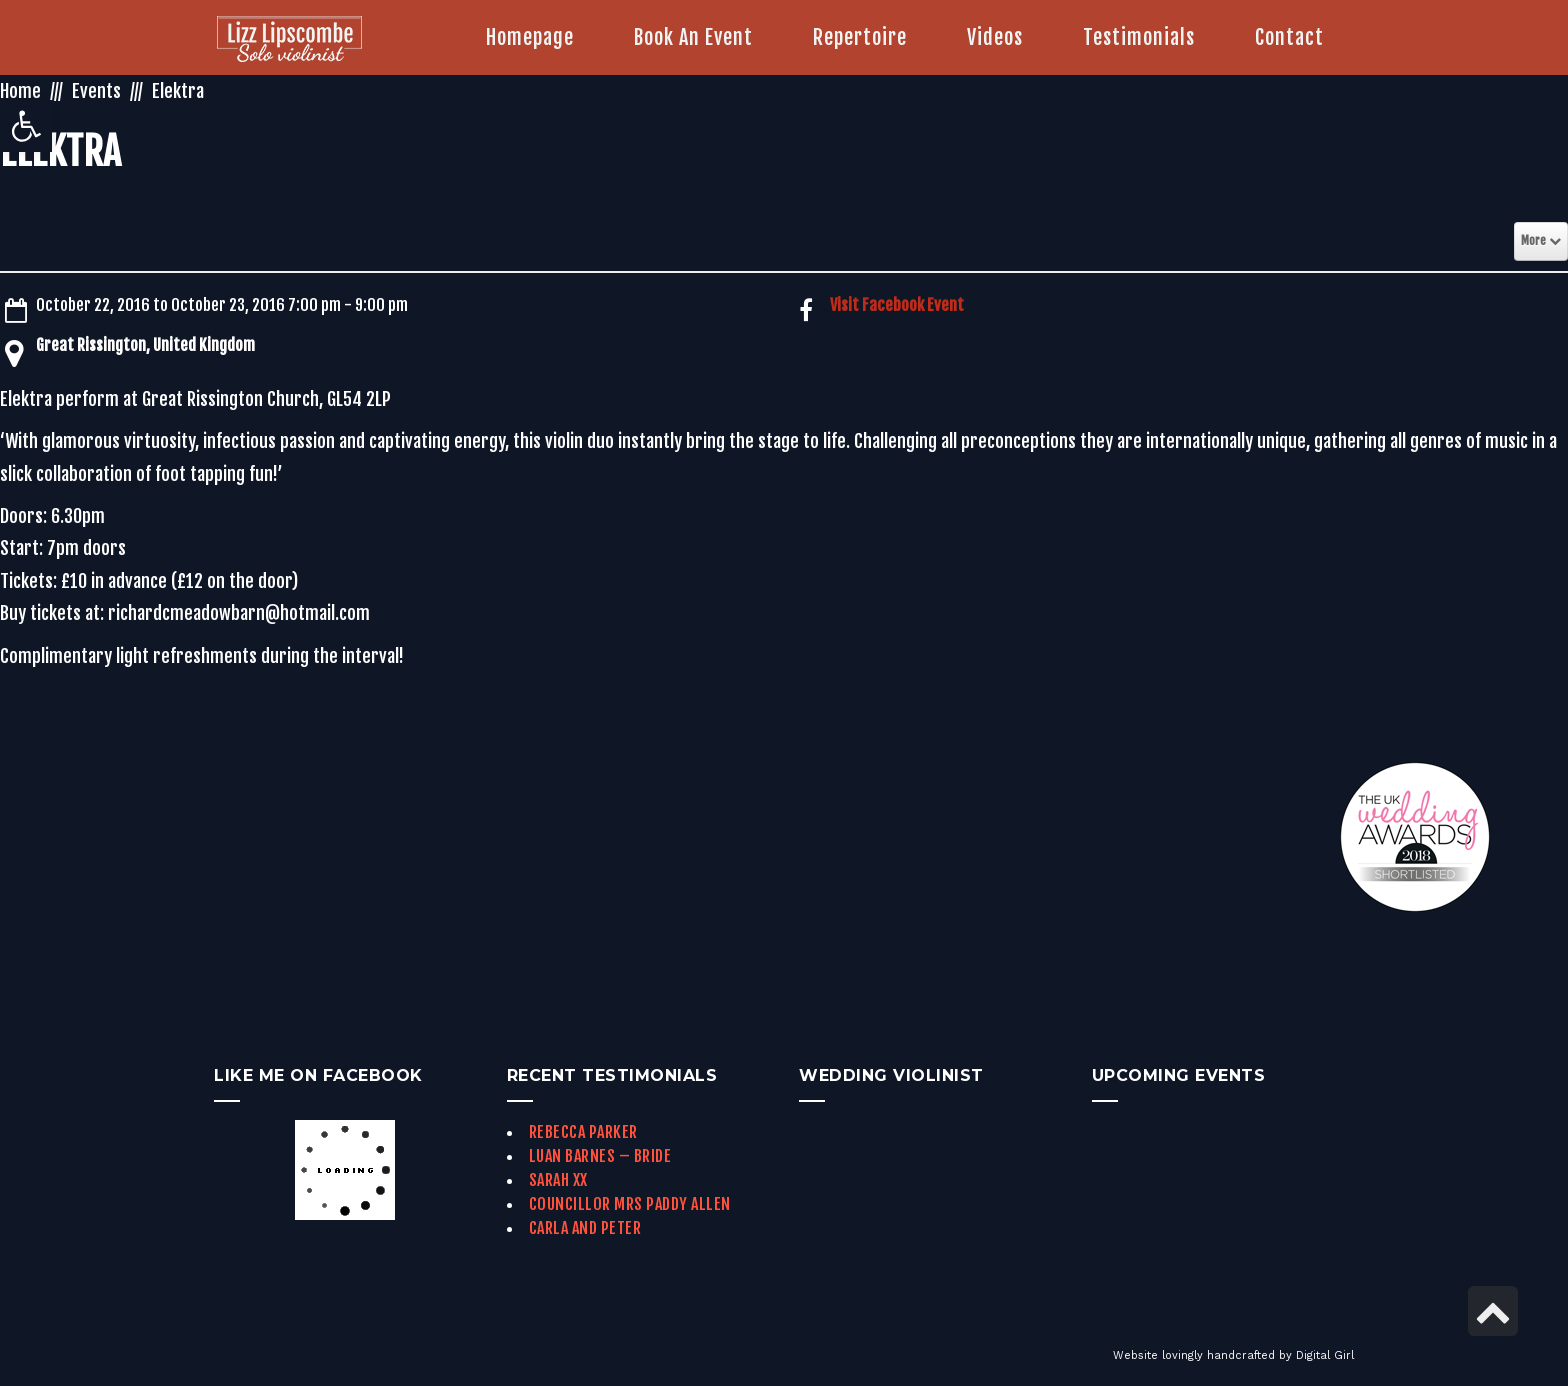  Describe the element at coordinates (96, 91) in the screenshot. I see `Events [link]` at that location.